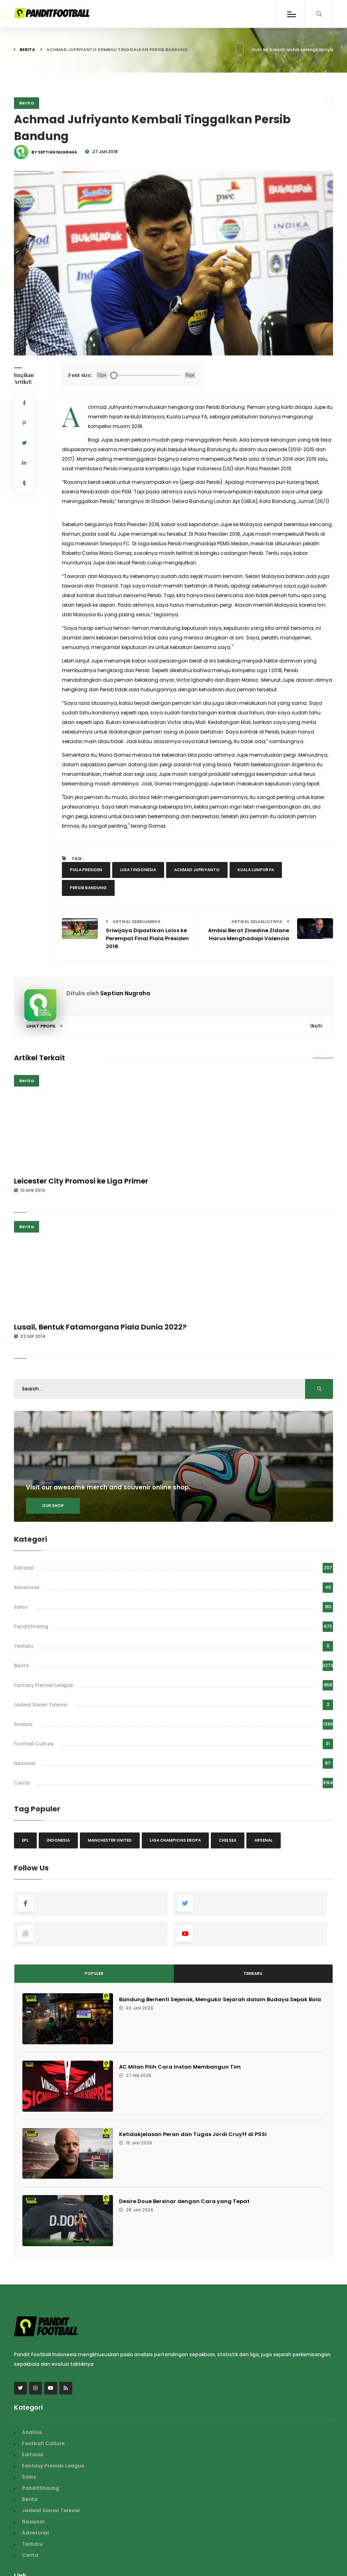  What do you see at coordinates (31, 1626) in the screenshot?
I see `PanditSharing` at bounding box center [31, 1626].